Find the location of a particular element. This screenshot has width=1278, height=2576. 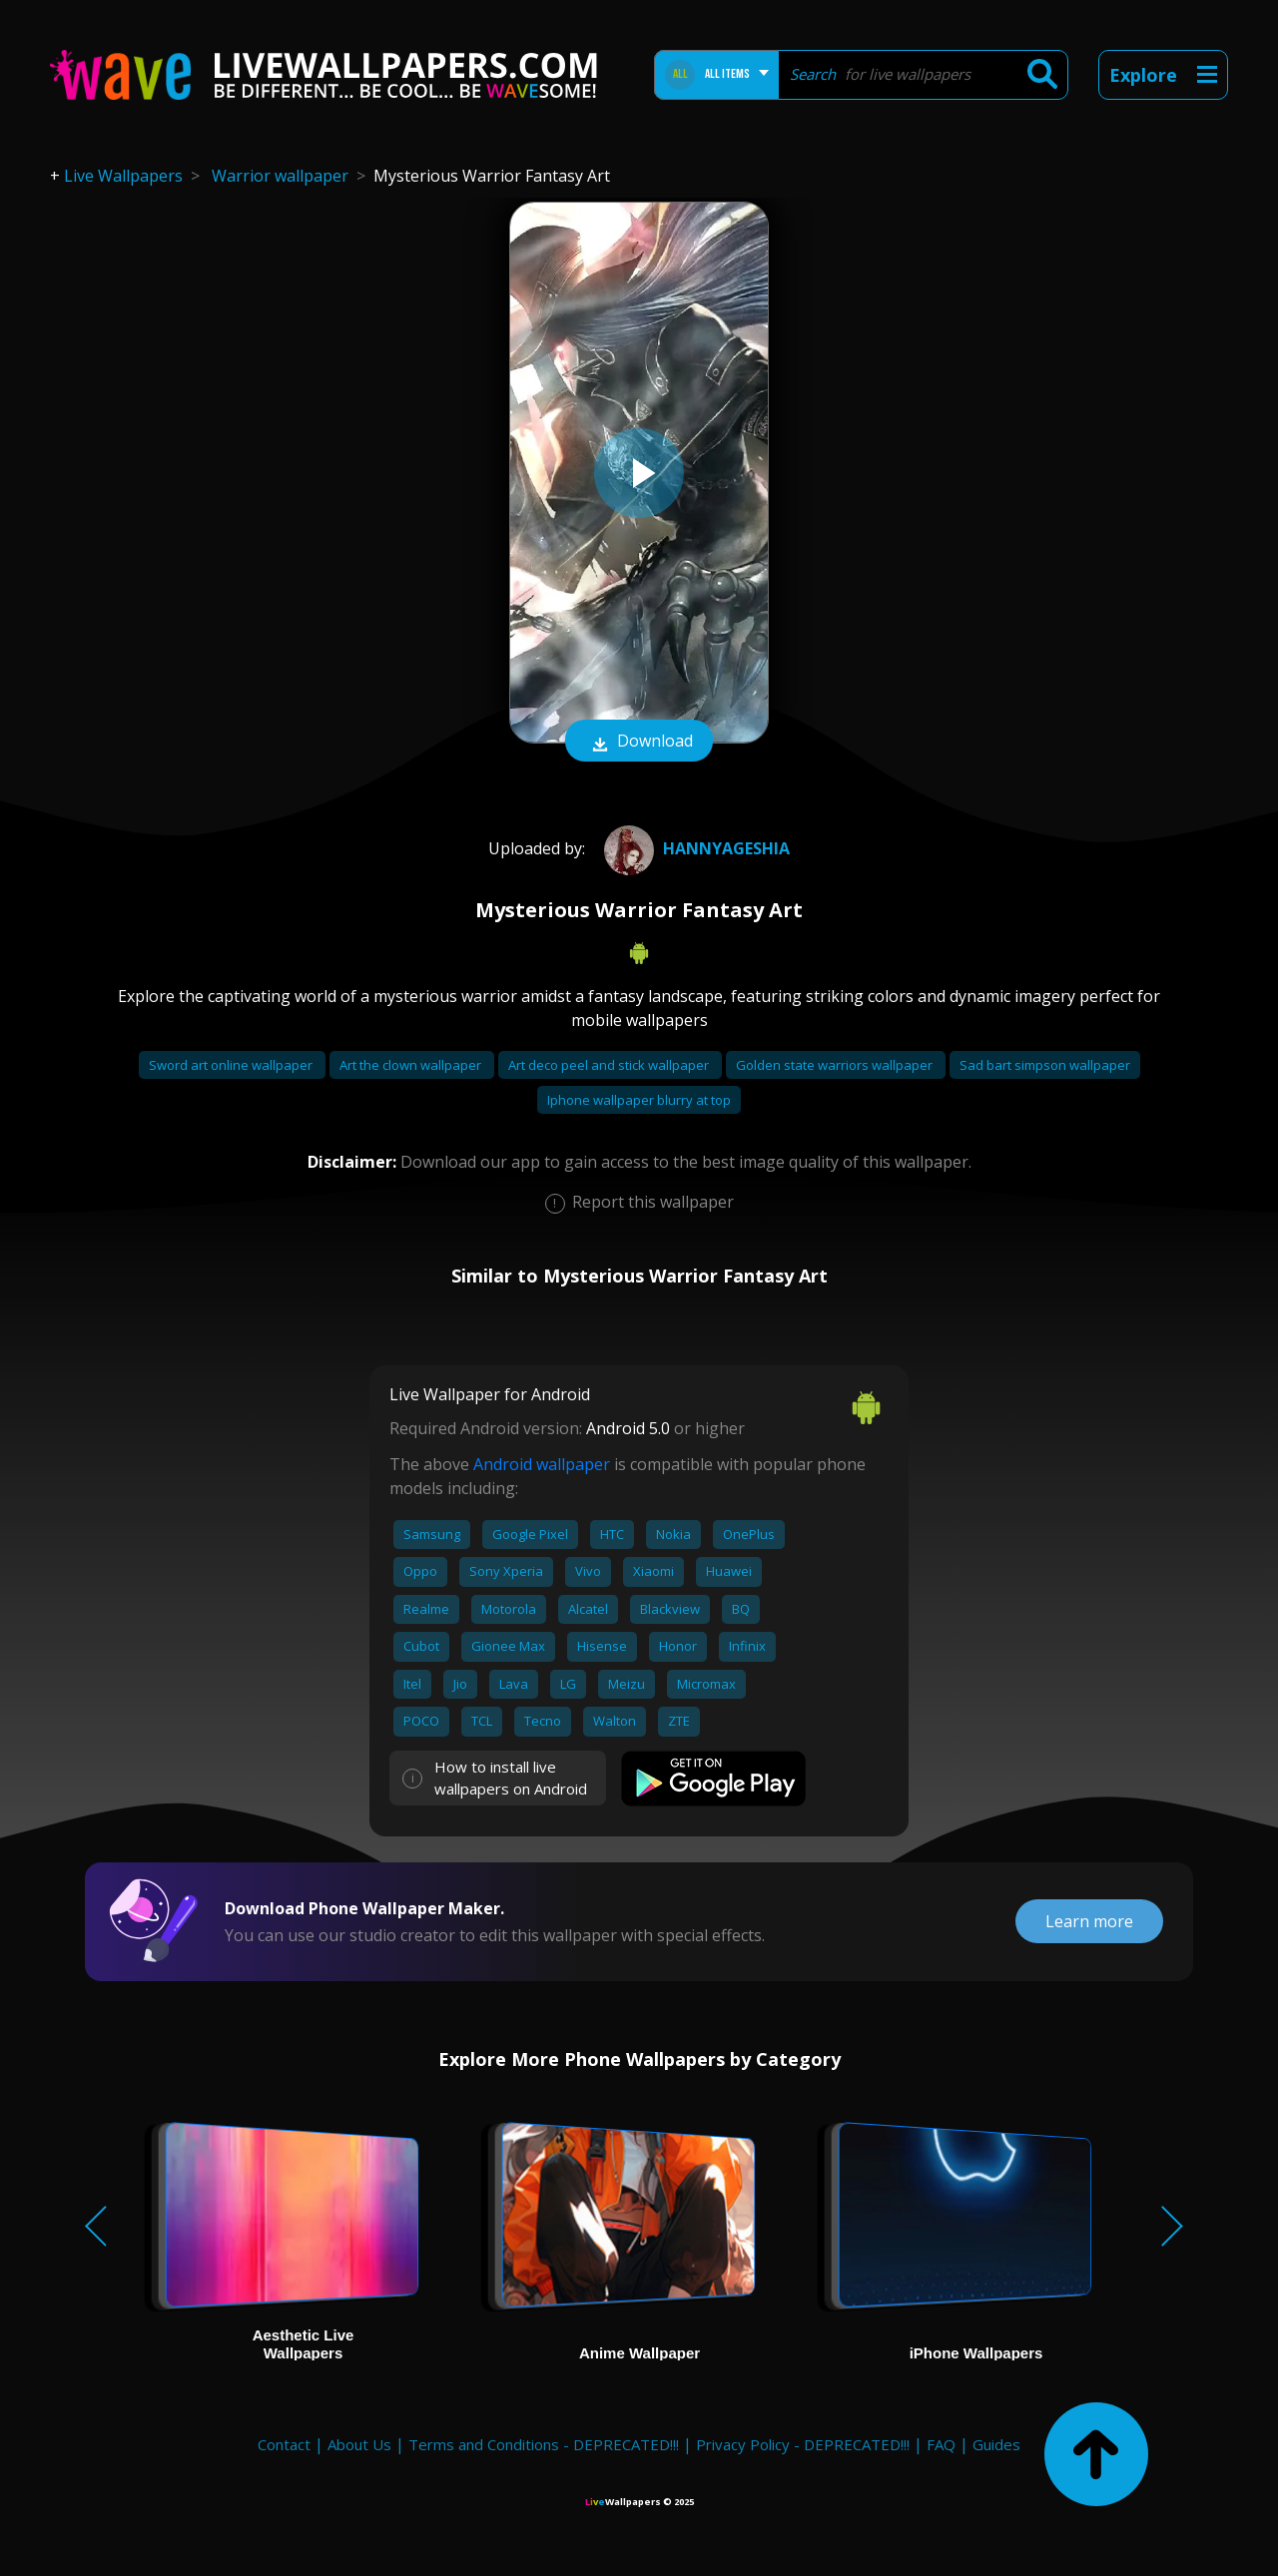

Guides is located at coordinates (996, 2444).